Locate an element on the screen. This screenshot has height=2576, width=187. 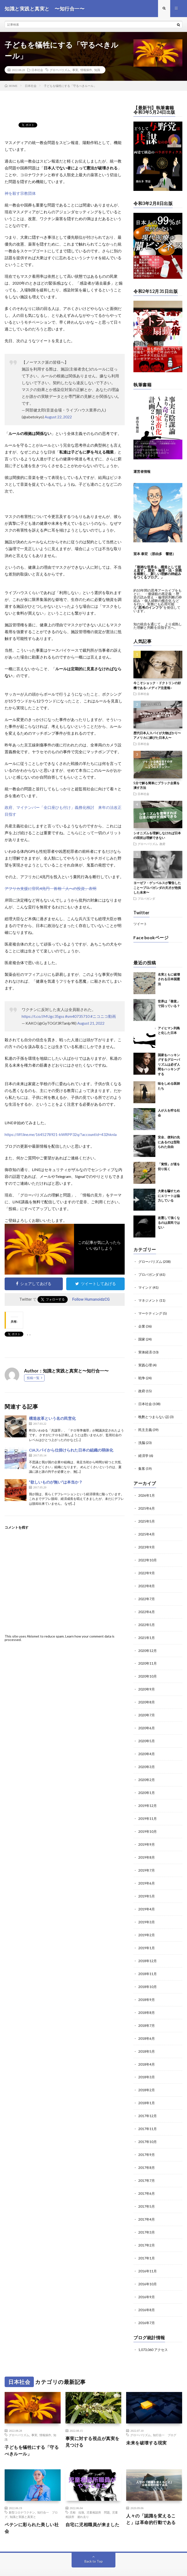
子どもを犠牲にする「守るべきルール」 is located at coordinates (32, 2431).